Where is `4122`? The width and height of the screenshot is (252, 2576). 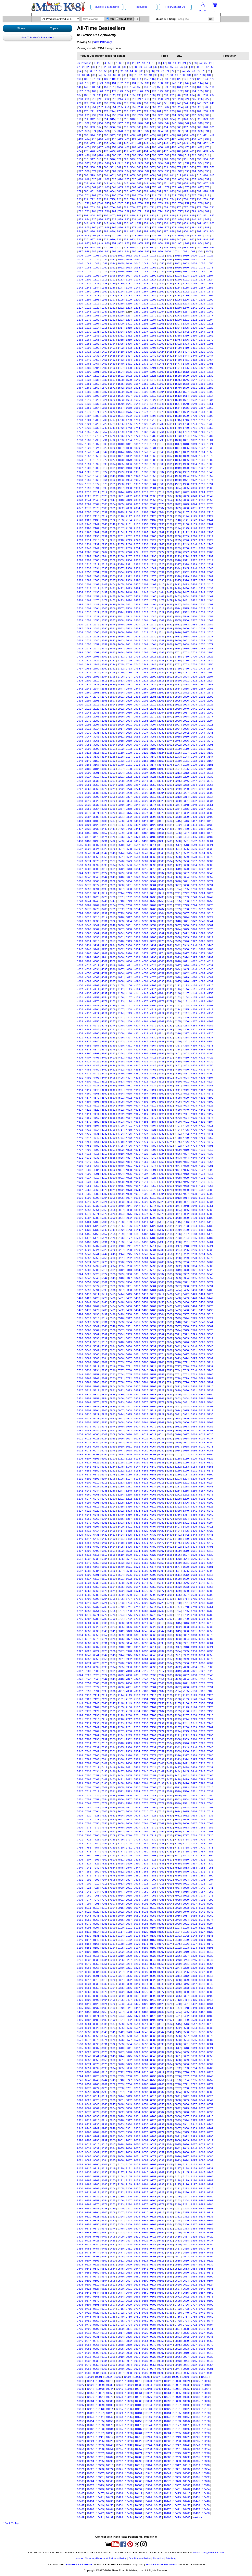
4122 is located at coordinates (121, 989).